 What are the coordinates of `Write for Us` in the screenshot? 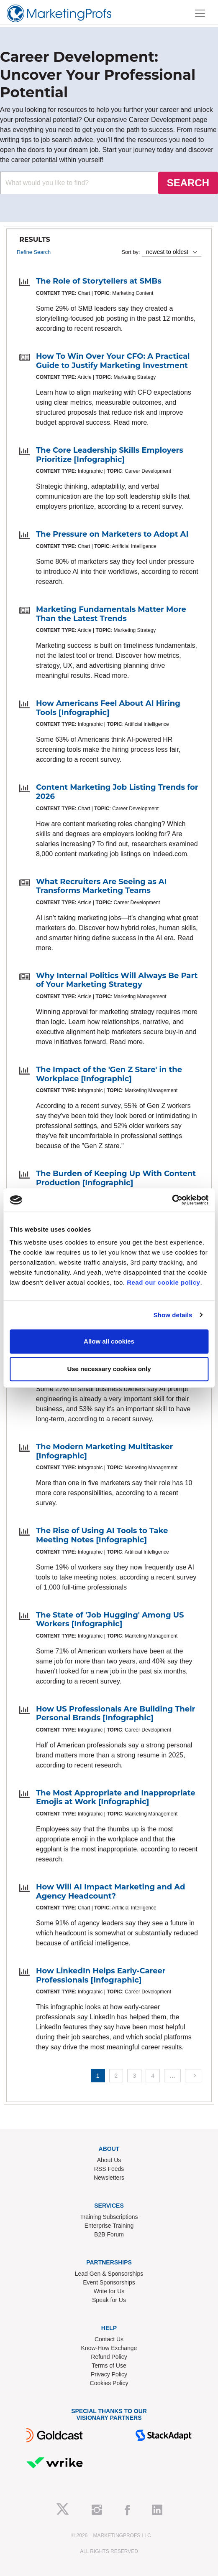 It's located at (109, 2291).